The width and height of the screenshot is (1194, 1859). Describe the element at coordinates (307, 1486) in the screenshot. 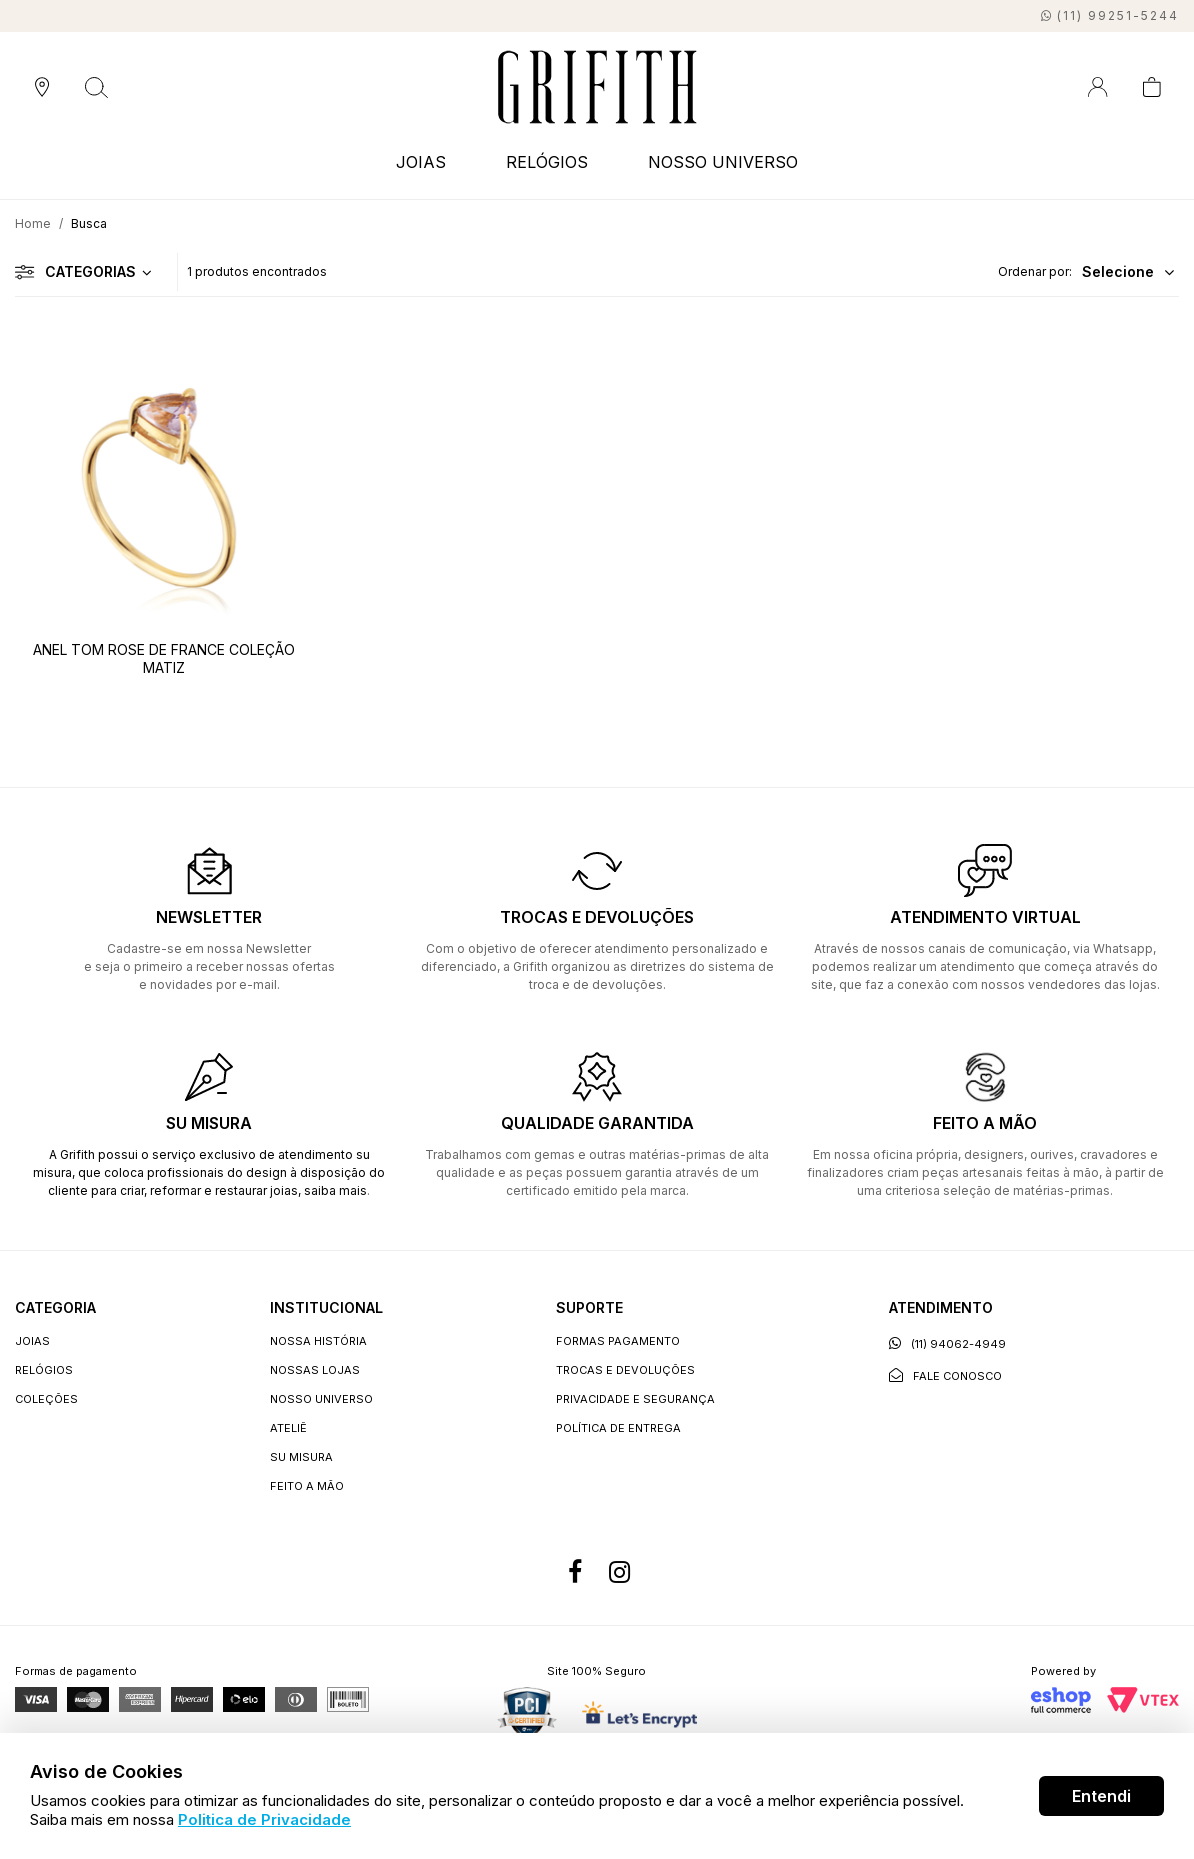

I see `Feito a Mão` at that location.